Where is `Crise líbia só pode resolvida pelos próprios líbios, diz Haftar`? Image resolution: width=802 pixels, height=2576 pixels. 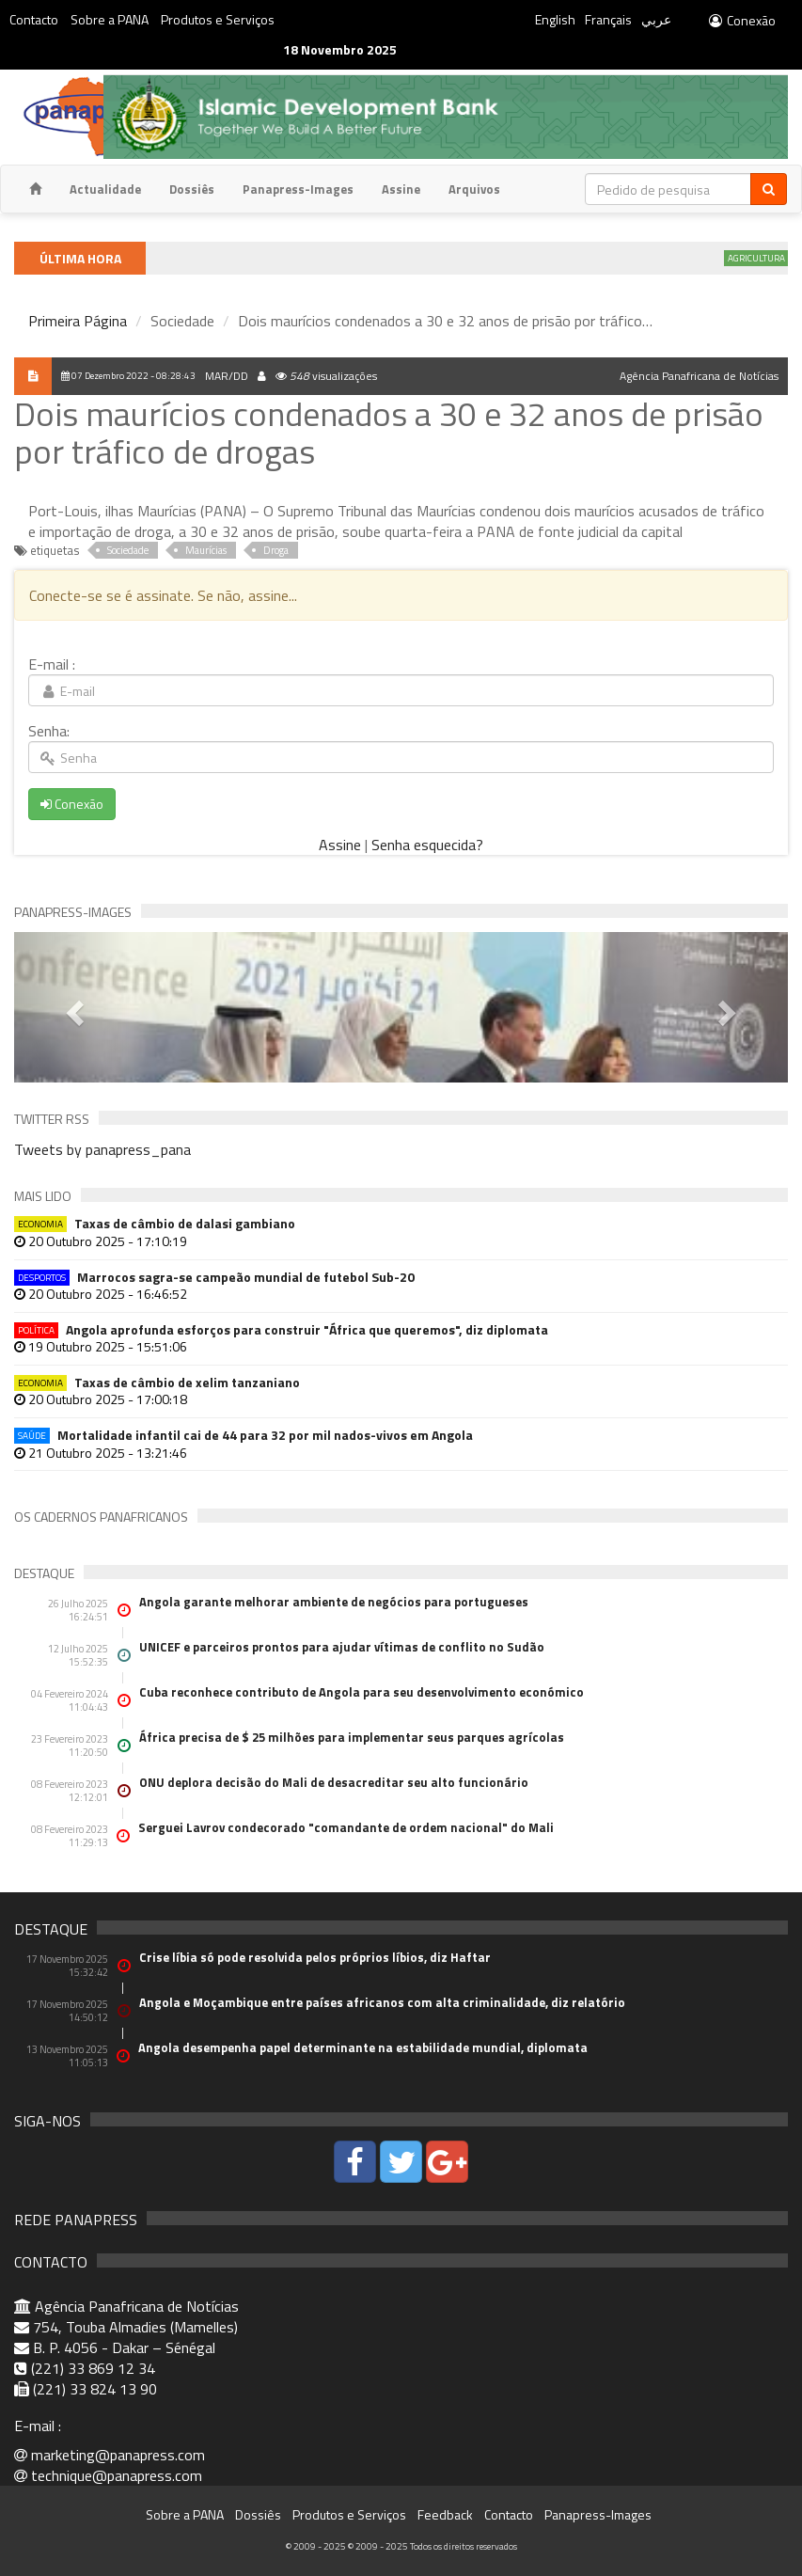 Crise líbia só pode resolvida pelos próprios líbios, diz Haftar is located at coordinates (315, 1957).